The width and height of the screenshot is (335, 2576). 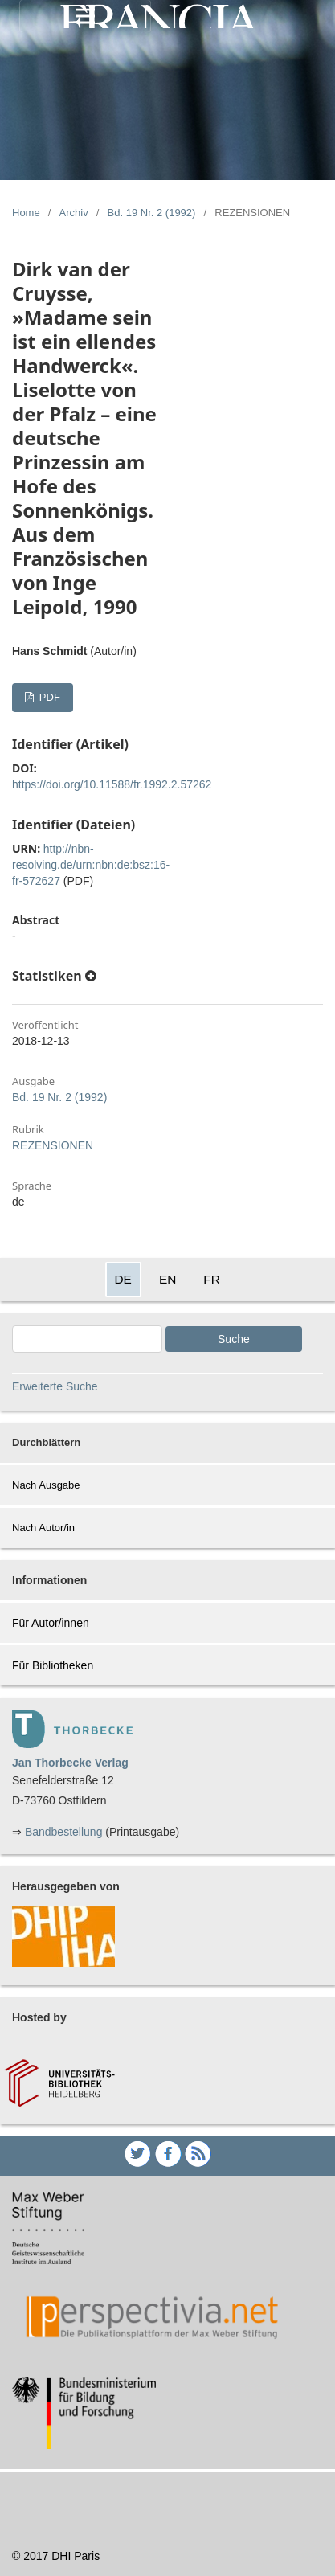 What do you see at coordinates (52, 1665) in the screenshot?
I see `Für Bibliotheken` at bounding box center [52, 1665].